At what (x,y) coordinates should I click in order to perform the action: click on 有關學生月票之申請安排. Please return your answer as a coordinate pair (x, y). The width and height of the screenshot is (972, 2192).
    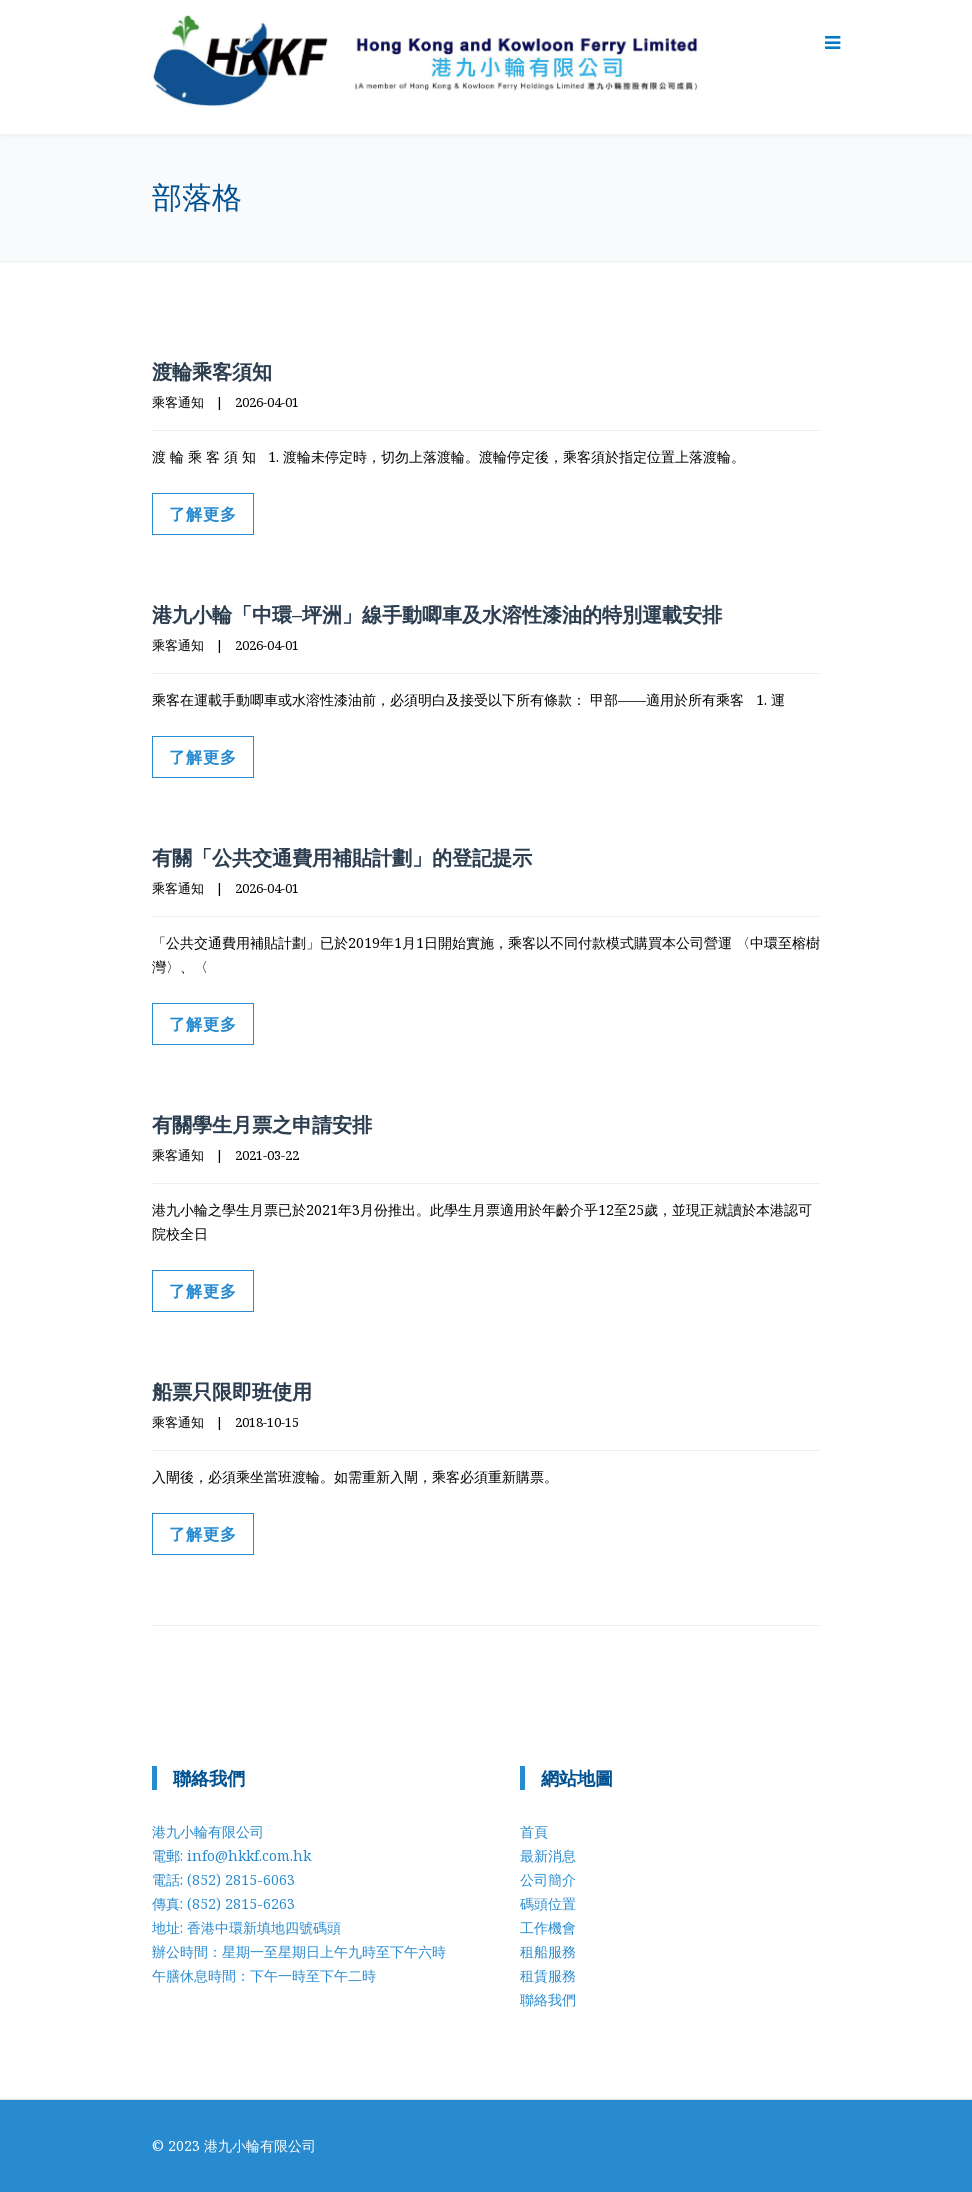
    Looking at the image, I should click on (262, 1124).